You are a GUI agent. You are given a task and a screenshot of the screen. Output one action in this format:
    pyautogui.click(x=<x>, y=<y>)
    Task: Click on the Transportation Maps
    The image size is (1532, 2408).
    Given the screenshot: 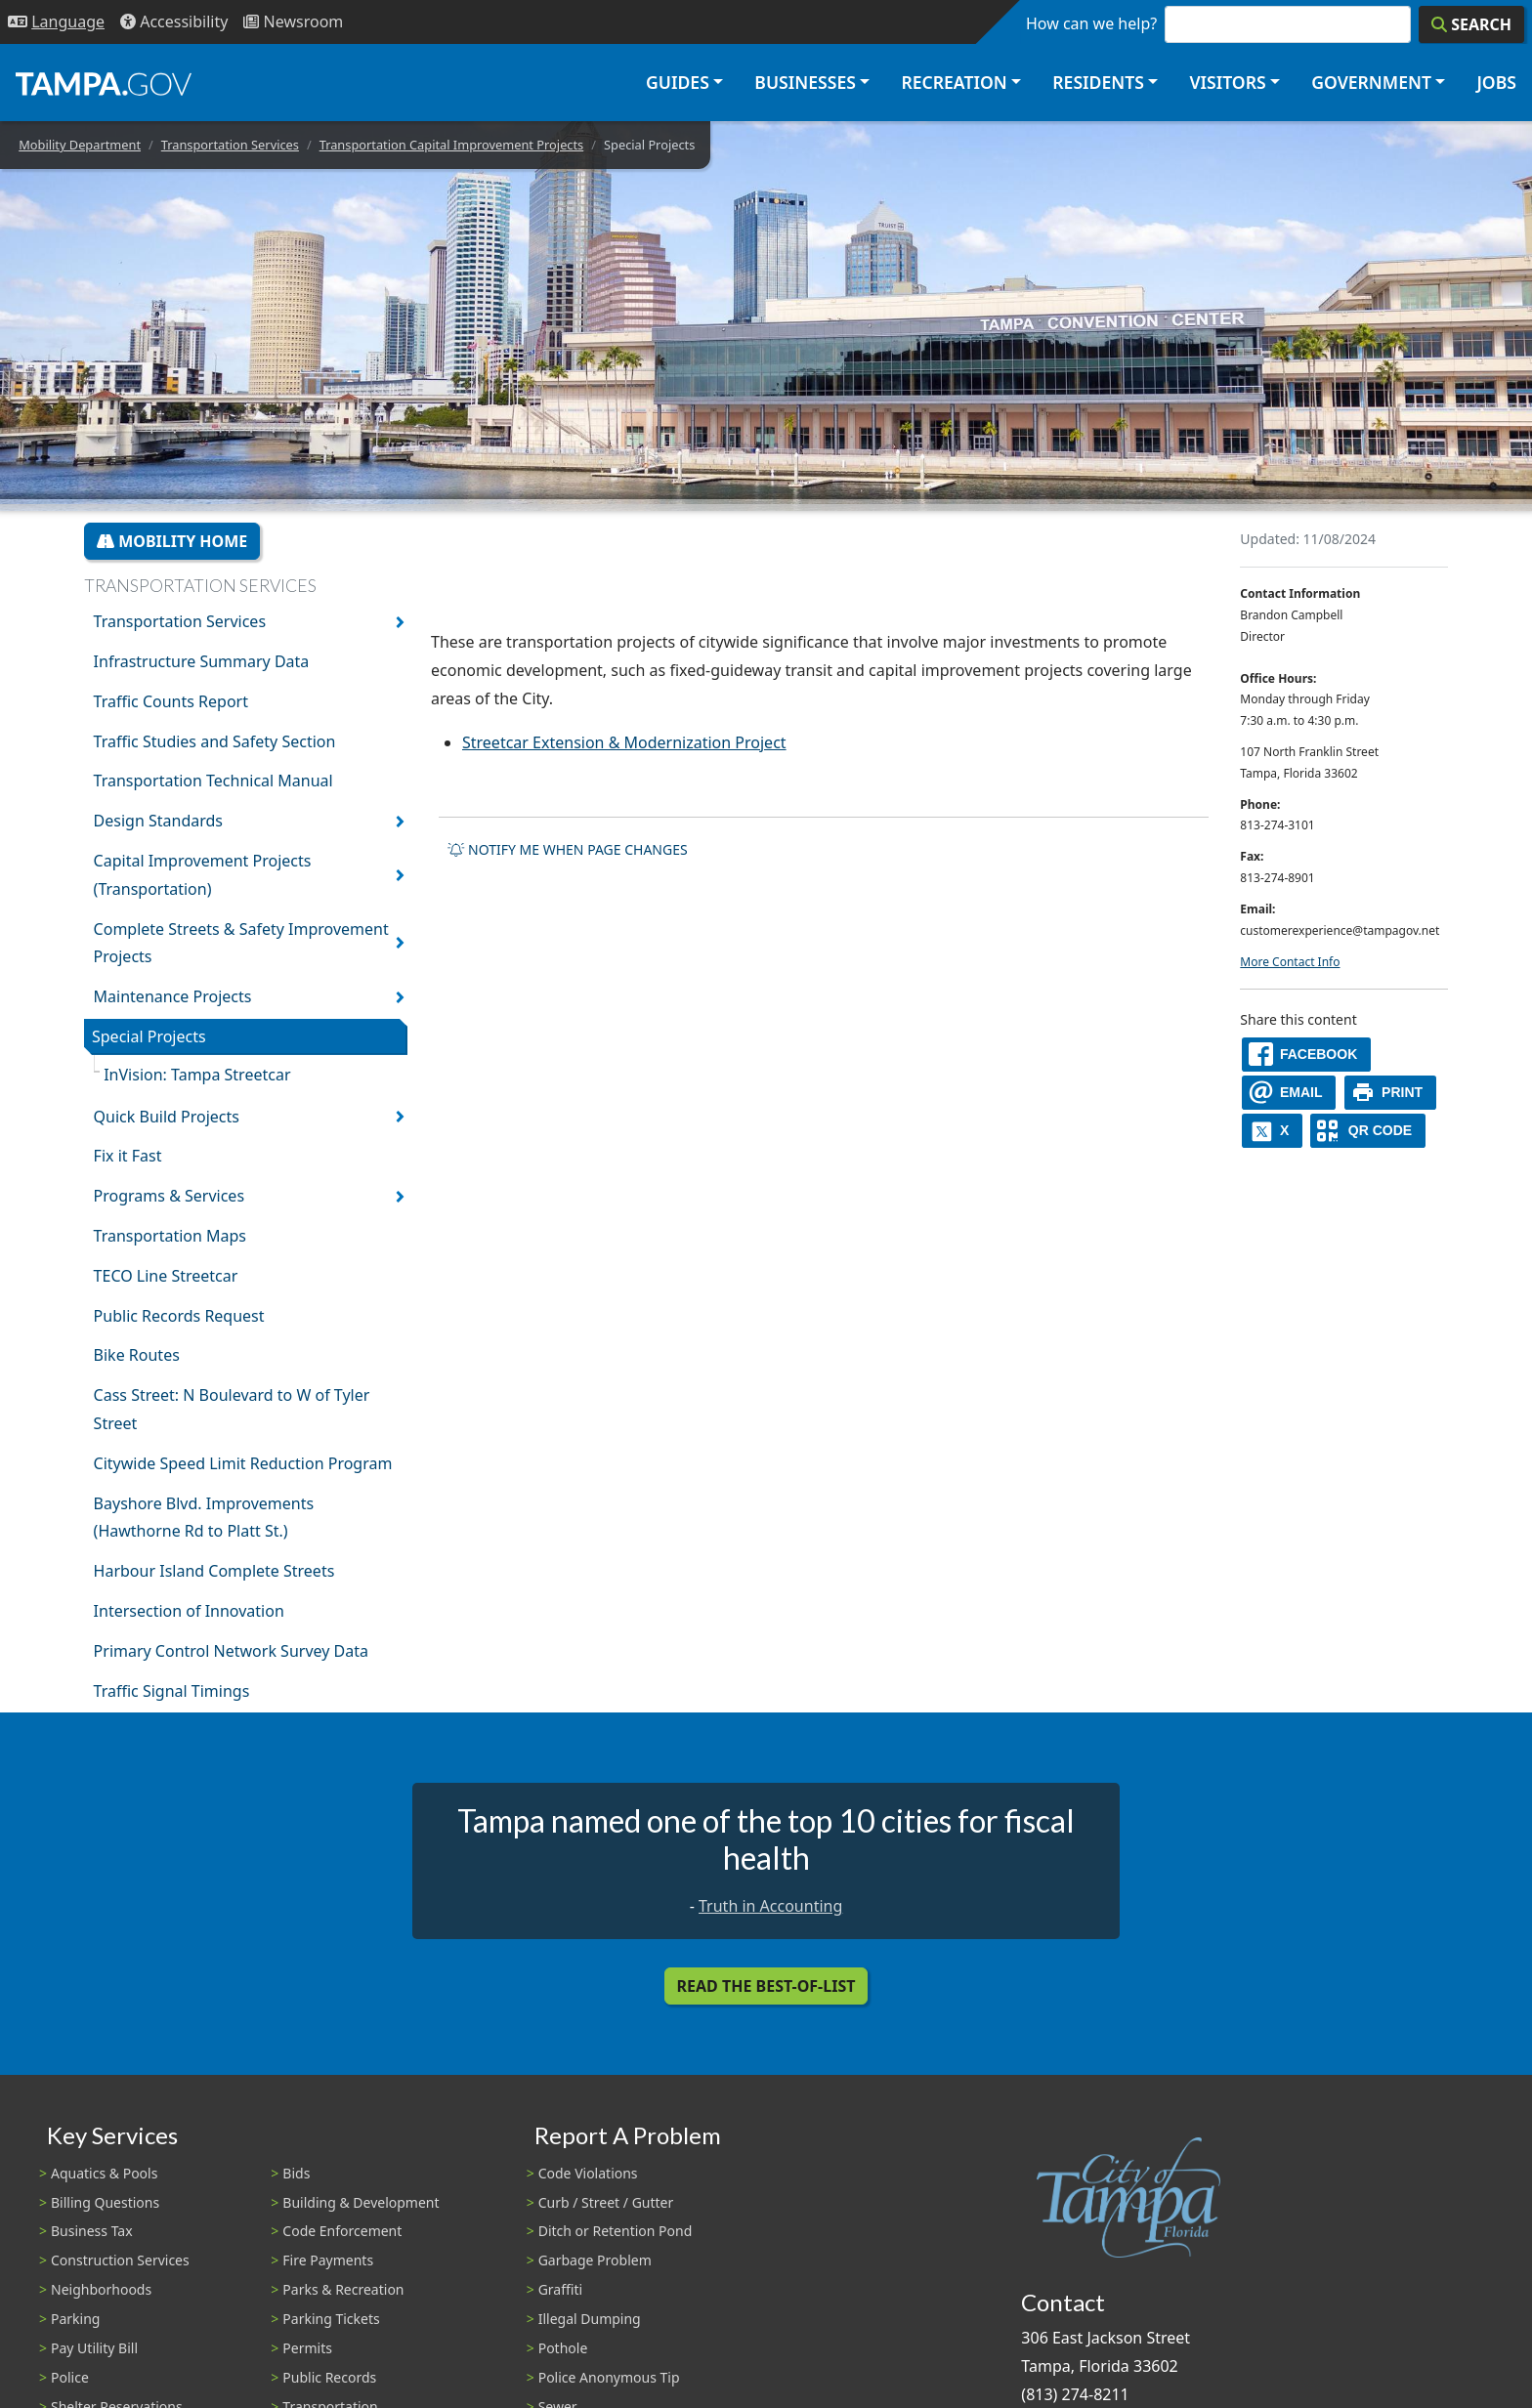 What is the action you would take?
    pyautogui.click(x=170, y=1235)
    